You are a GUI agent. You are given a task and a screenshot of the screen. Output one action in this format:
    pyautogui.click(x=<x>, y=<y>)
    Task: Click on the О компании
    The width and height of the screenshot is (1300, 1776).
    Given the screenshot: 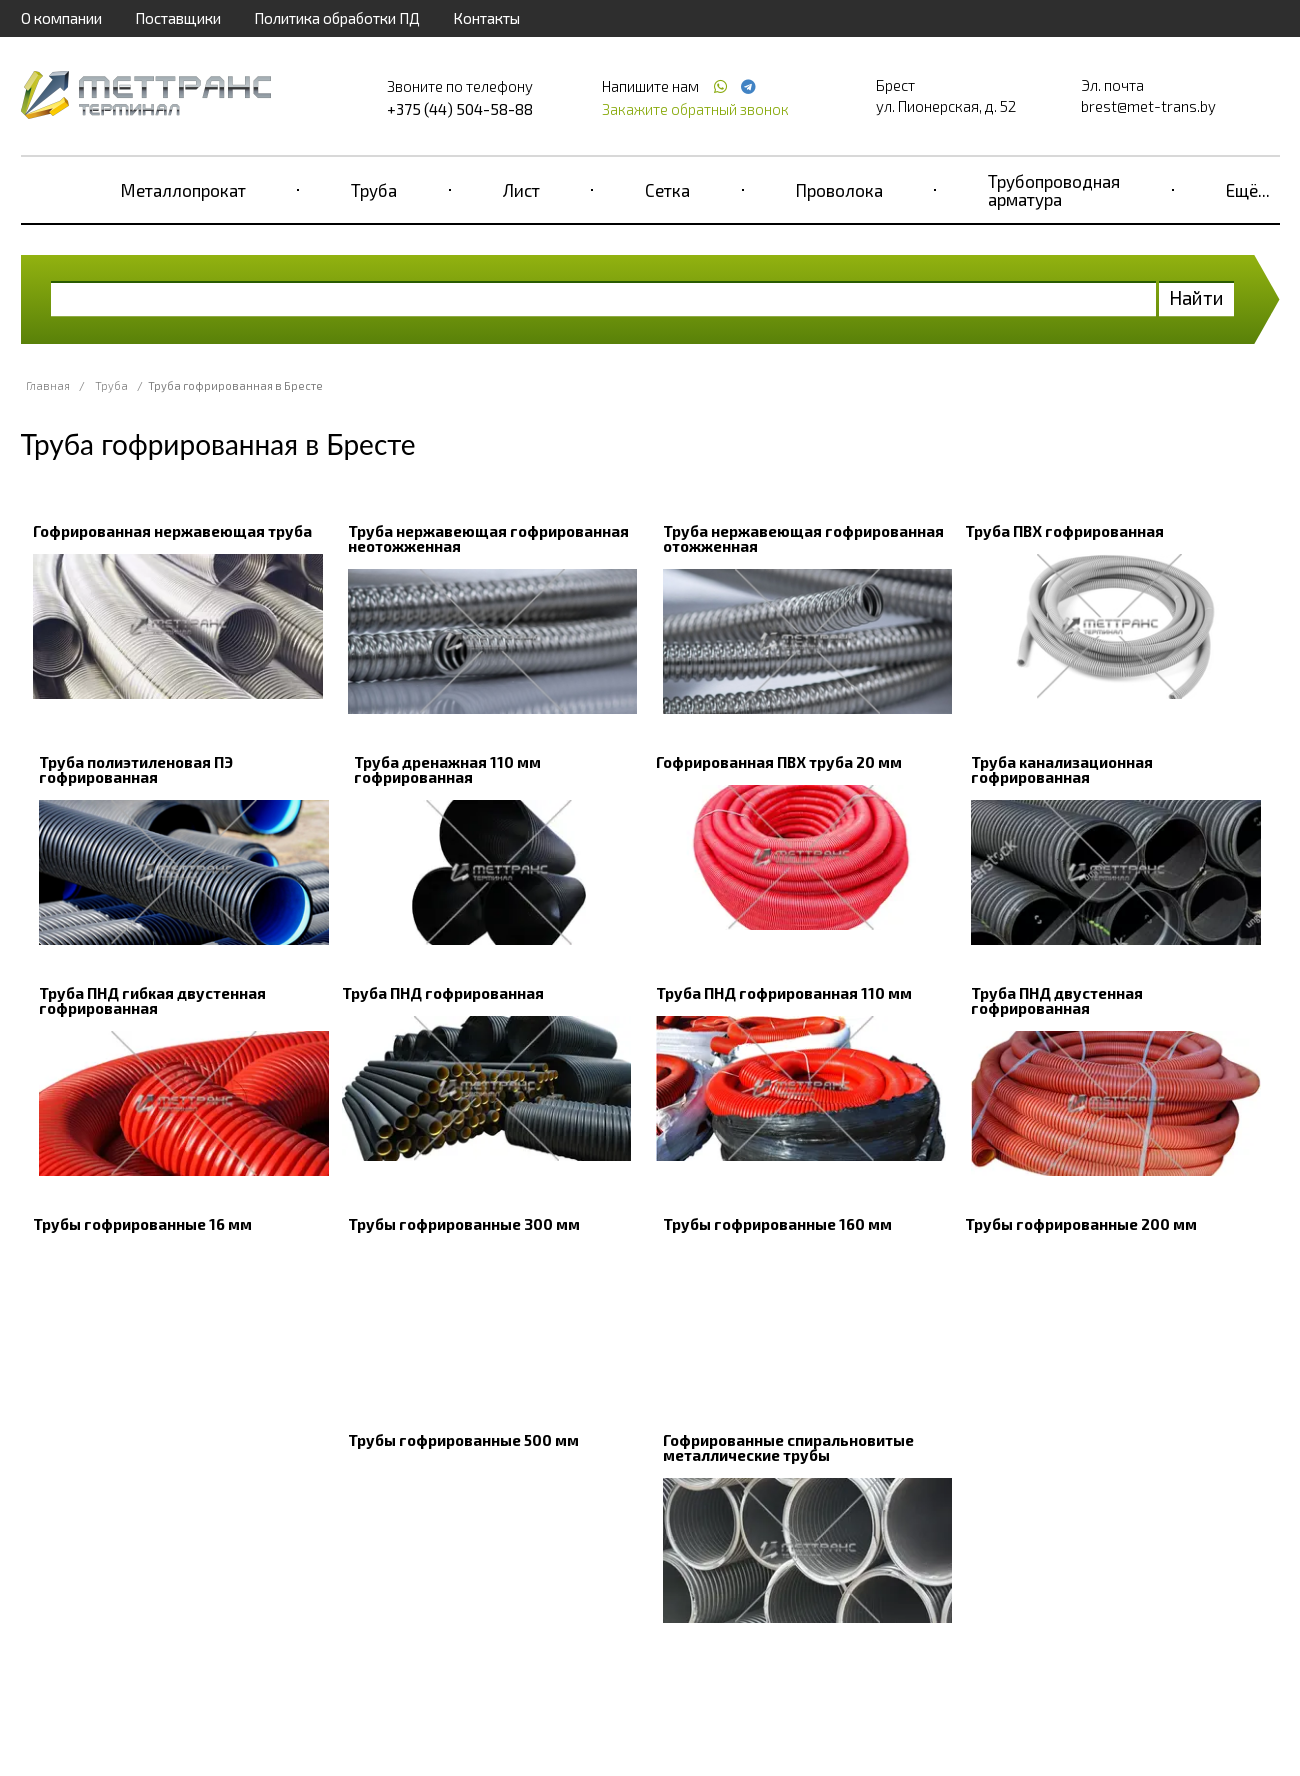 What is the action you would take?
    pyautogui.click(x=61, y=18)
    